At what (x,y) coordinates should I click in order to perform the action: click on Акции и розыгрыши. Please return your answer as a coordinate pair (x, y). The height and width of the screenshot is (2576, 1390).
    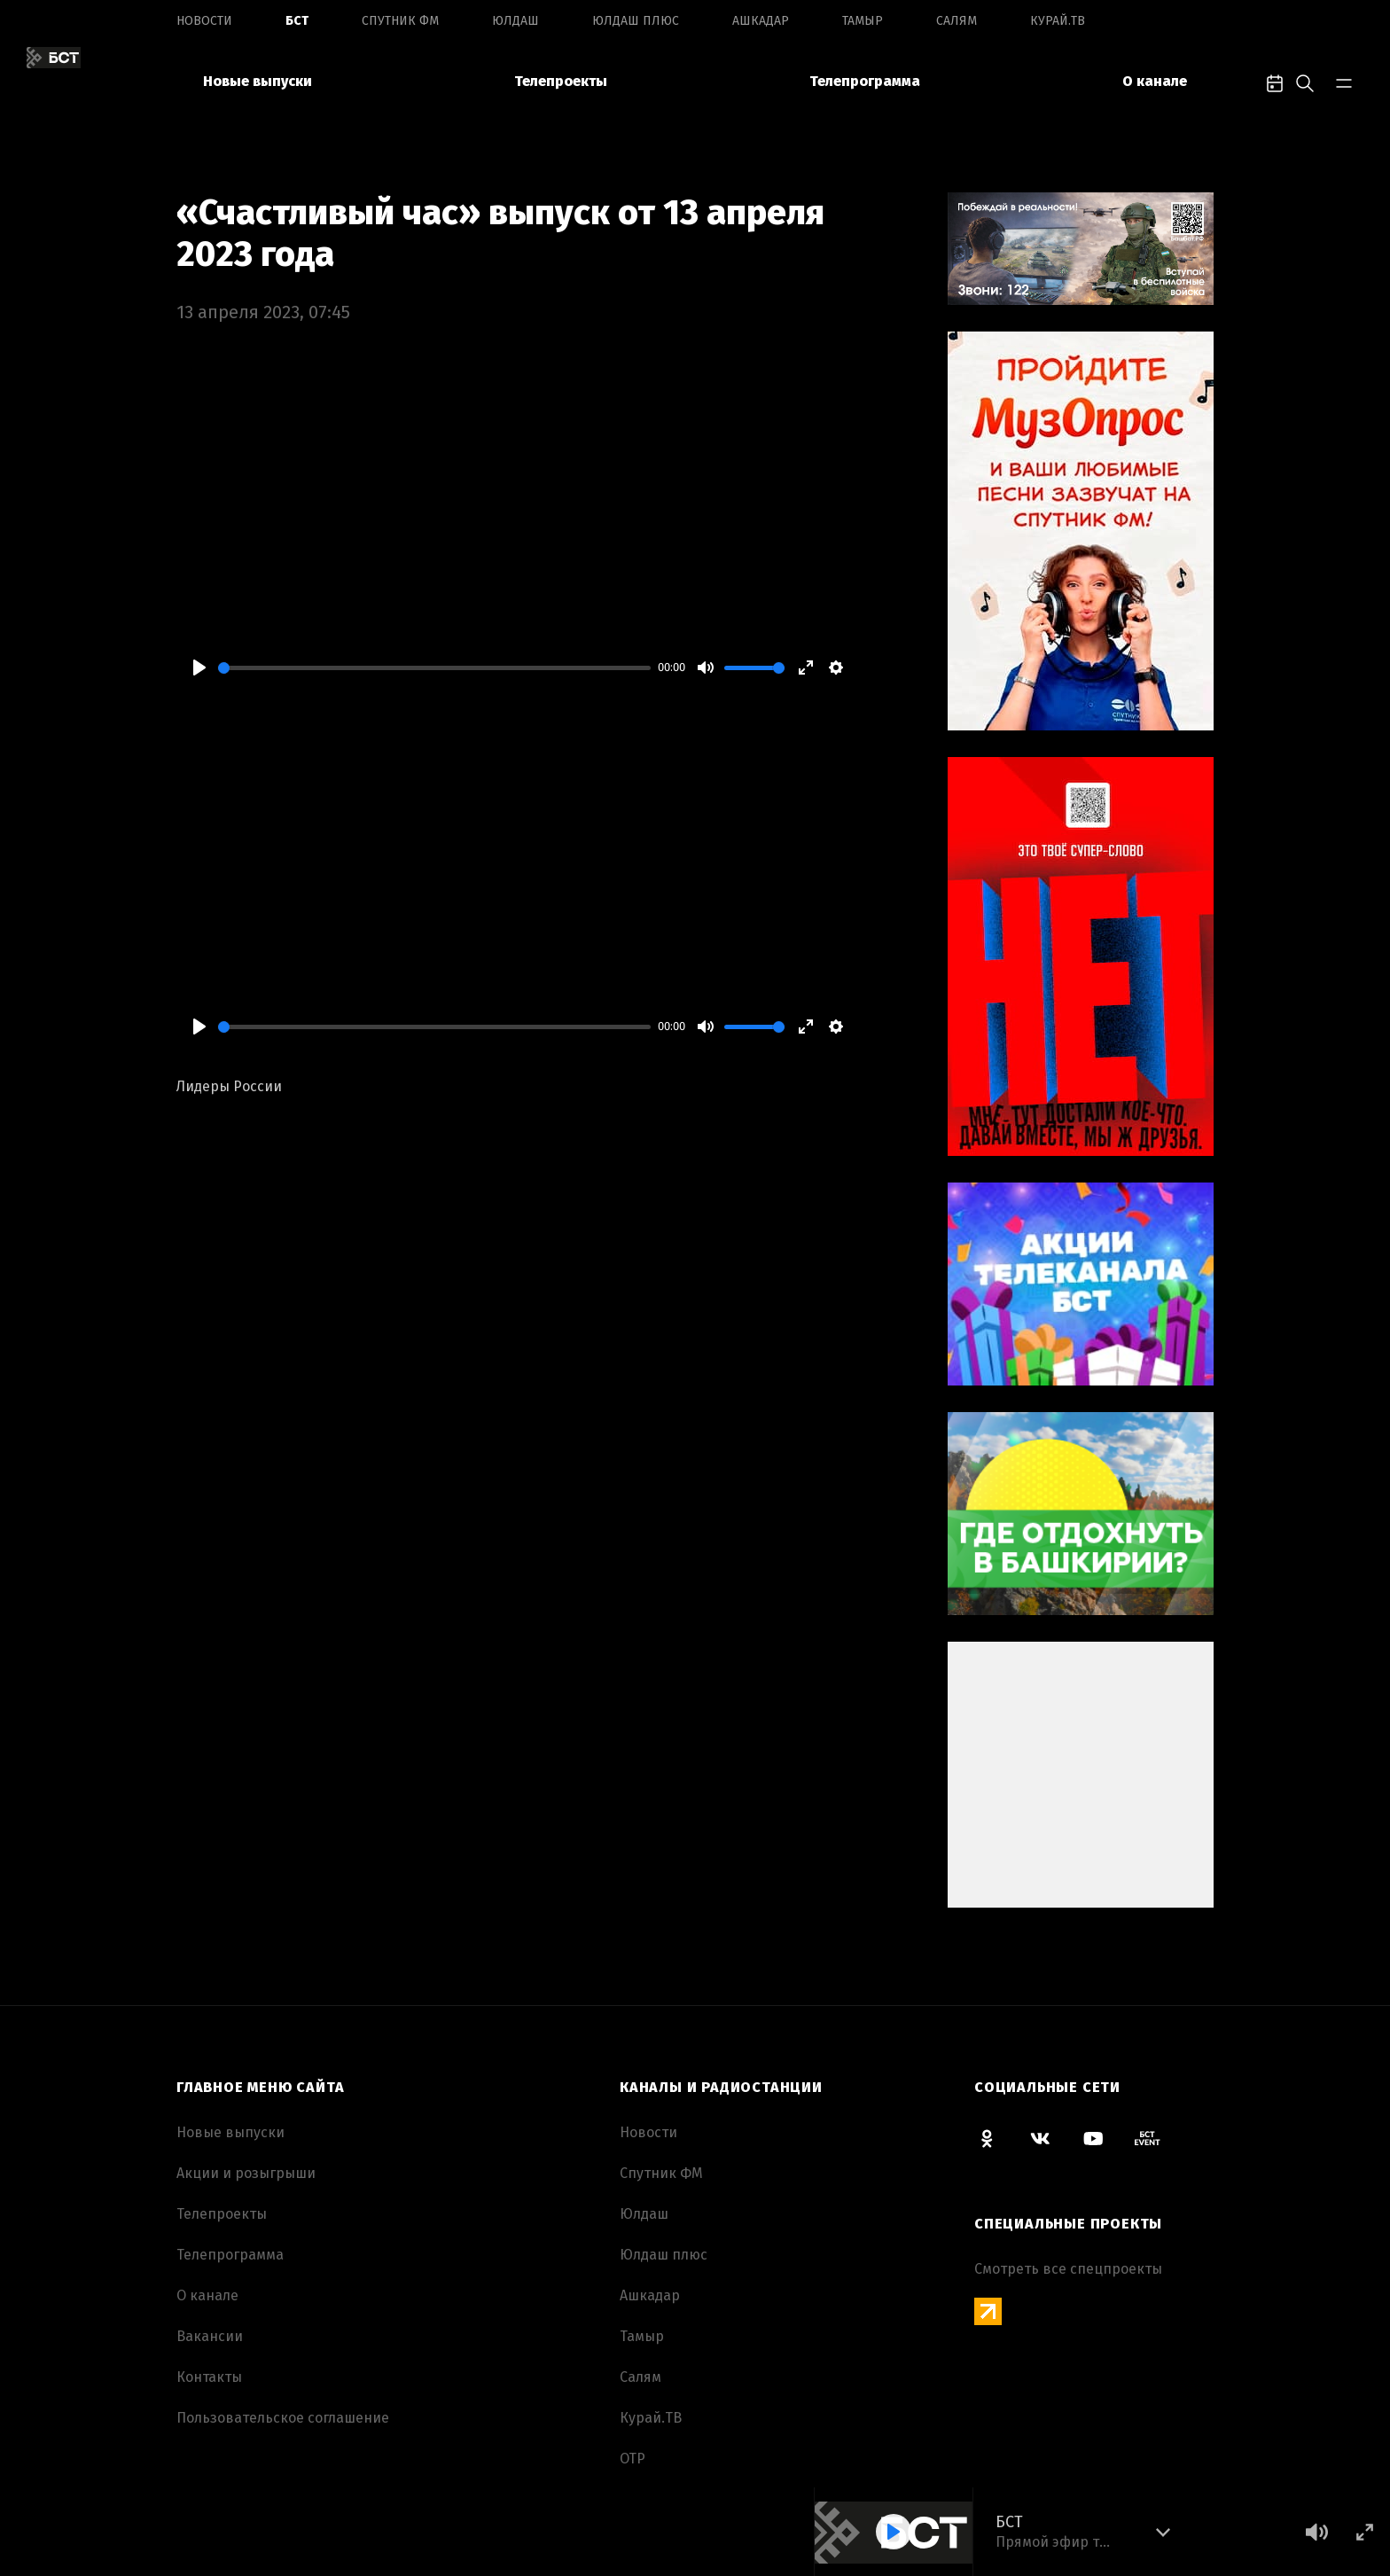
    Looking at the image, I should click on (246, 2173).